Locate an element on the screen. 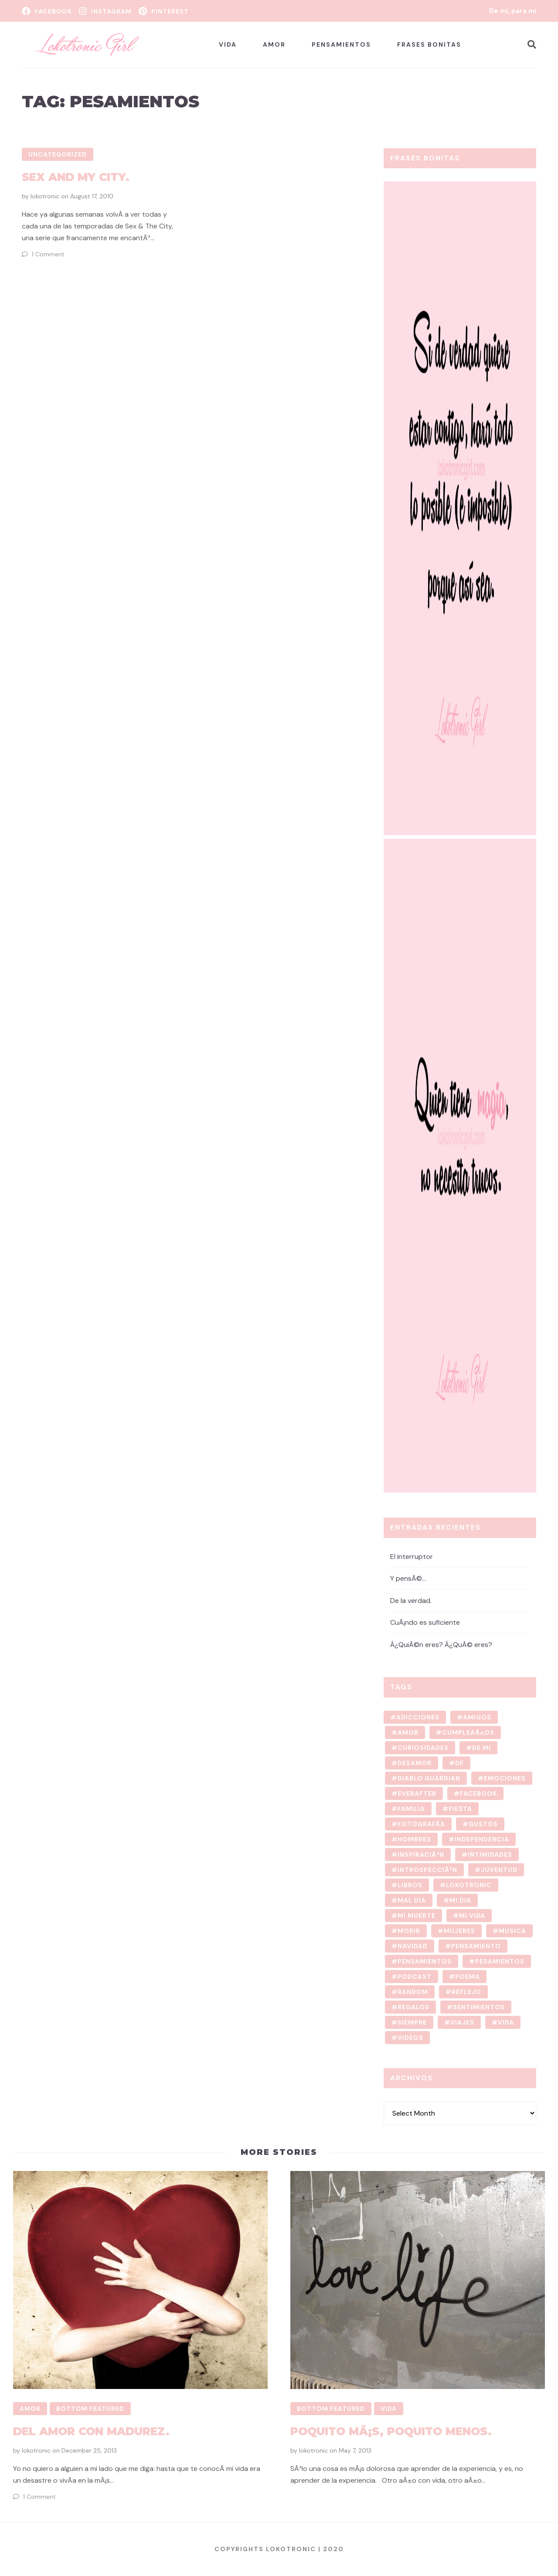 The height and width of the screenshot is (2576, 558). Del amor con madurez. is located at coordinates (91, 2431).